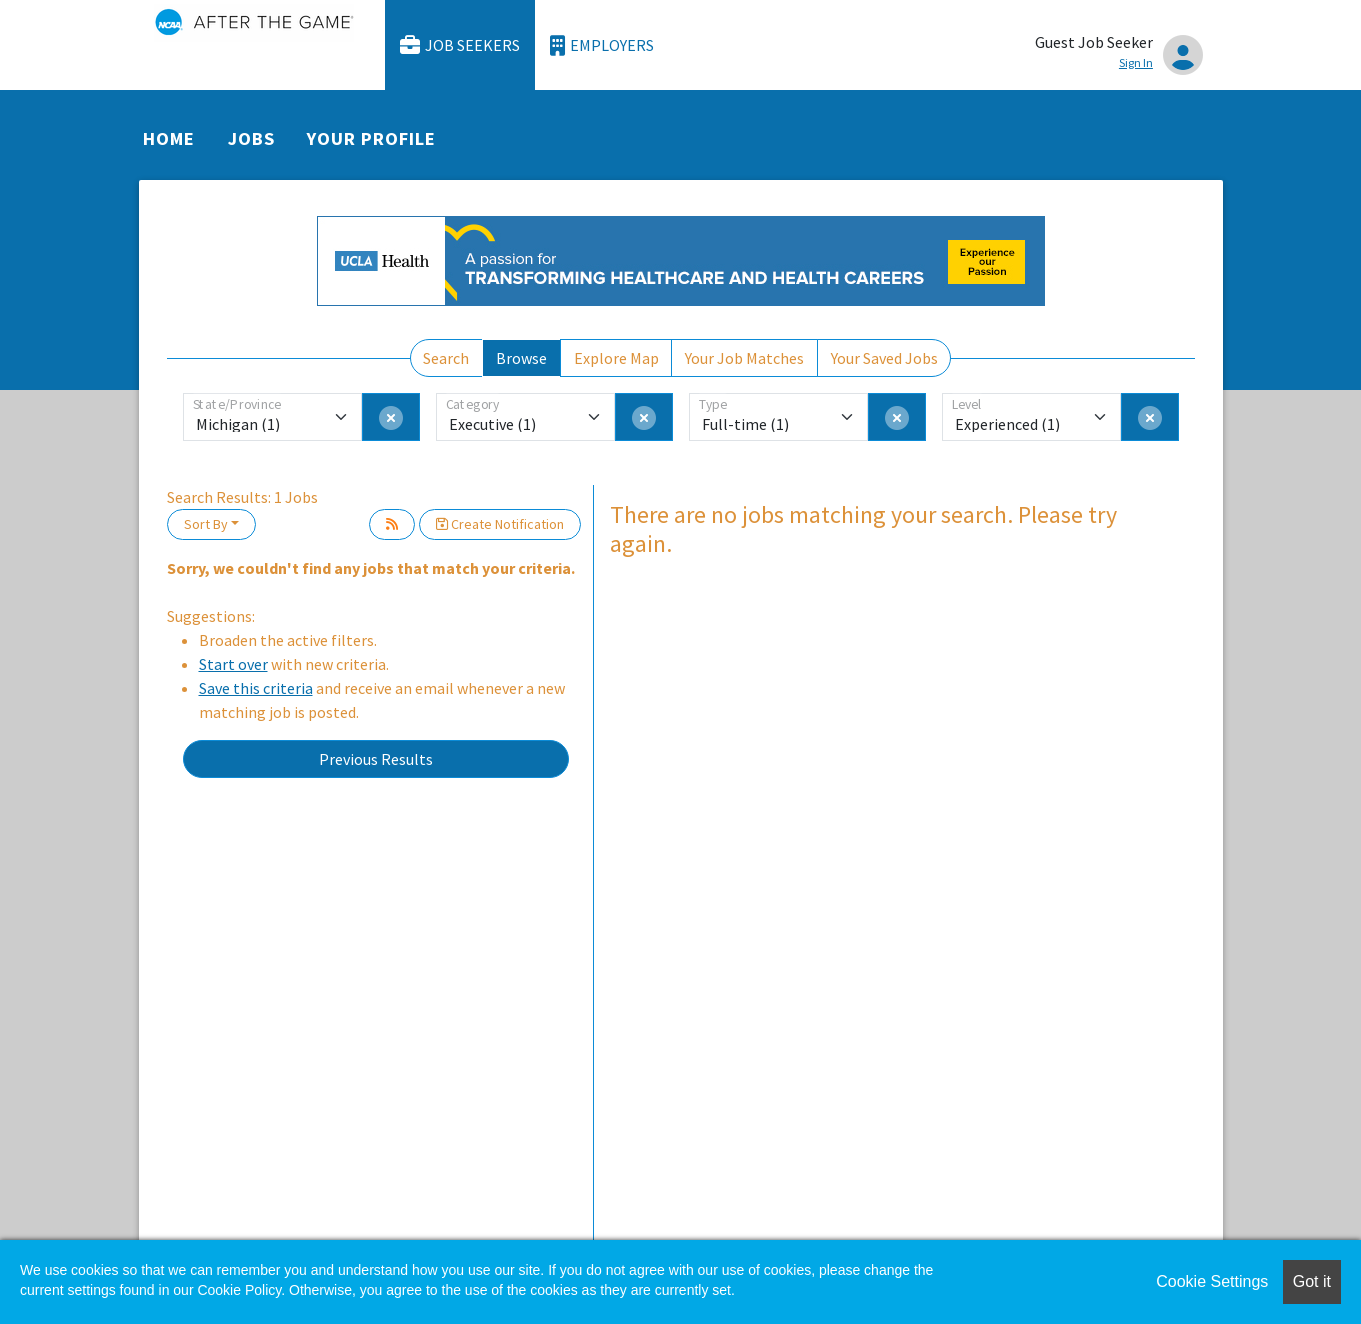 The height and width of the screenshot is (1324, 1361). What do you see at coordinates (206, 524) in the screenshot?
I see `Sort By` at bounding box center [206, 524].